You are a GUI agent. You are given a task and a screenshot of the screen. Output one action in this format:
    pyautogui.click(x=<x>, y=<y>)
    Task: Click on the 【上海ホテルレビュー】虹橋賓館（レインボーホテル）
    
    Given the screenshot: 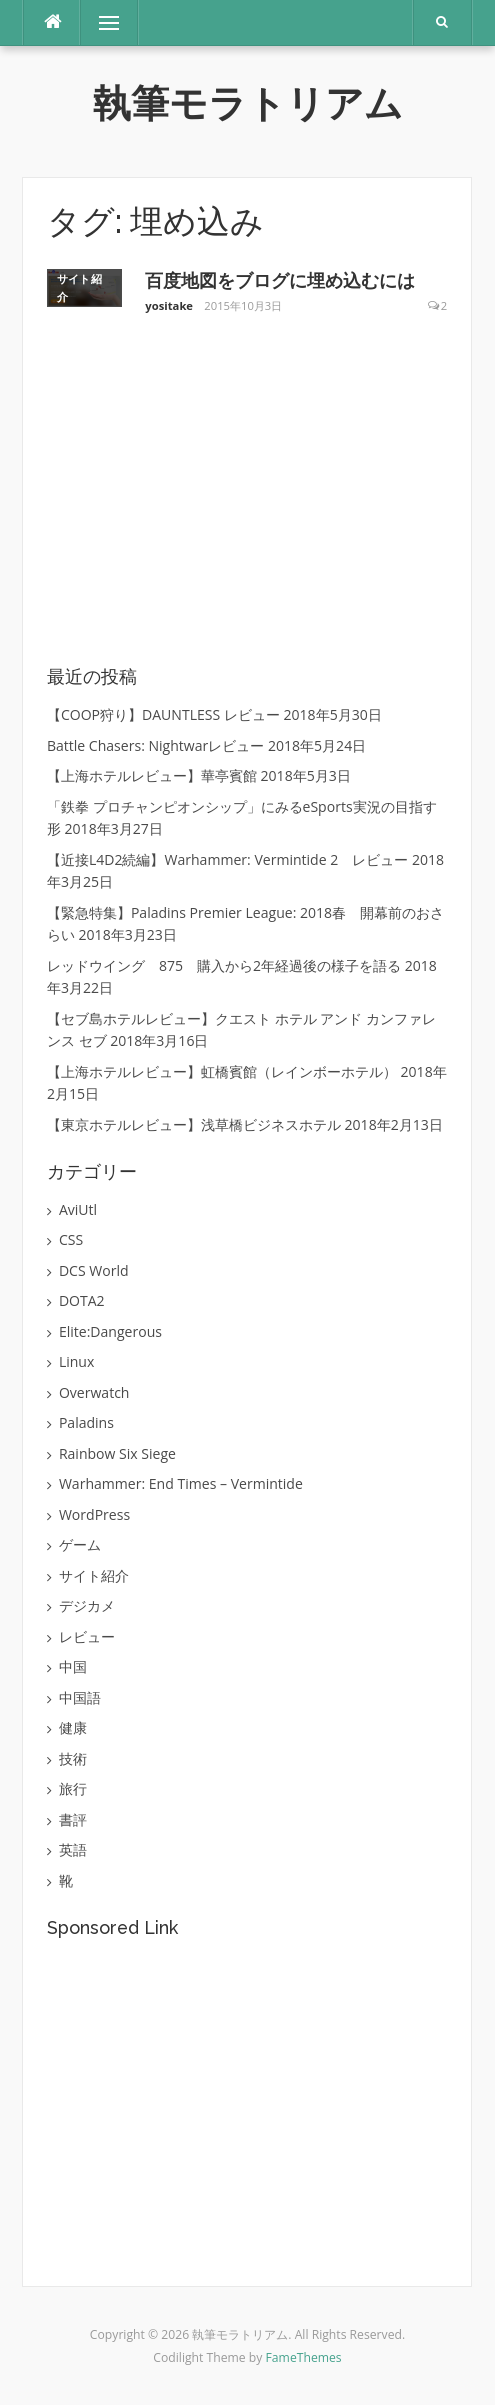 What is the action you would take?
    pyautogui.click(x=222, y=1071)
    